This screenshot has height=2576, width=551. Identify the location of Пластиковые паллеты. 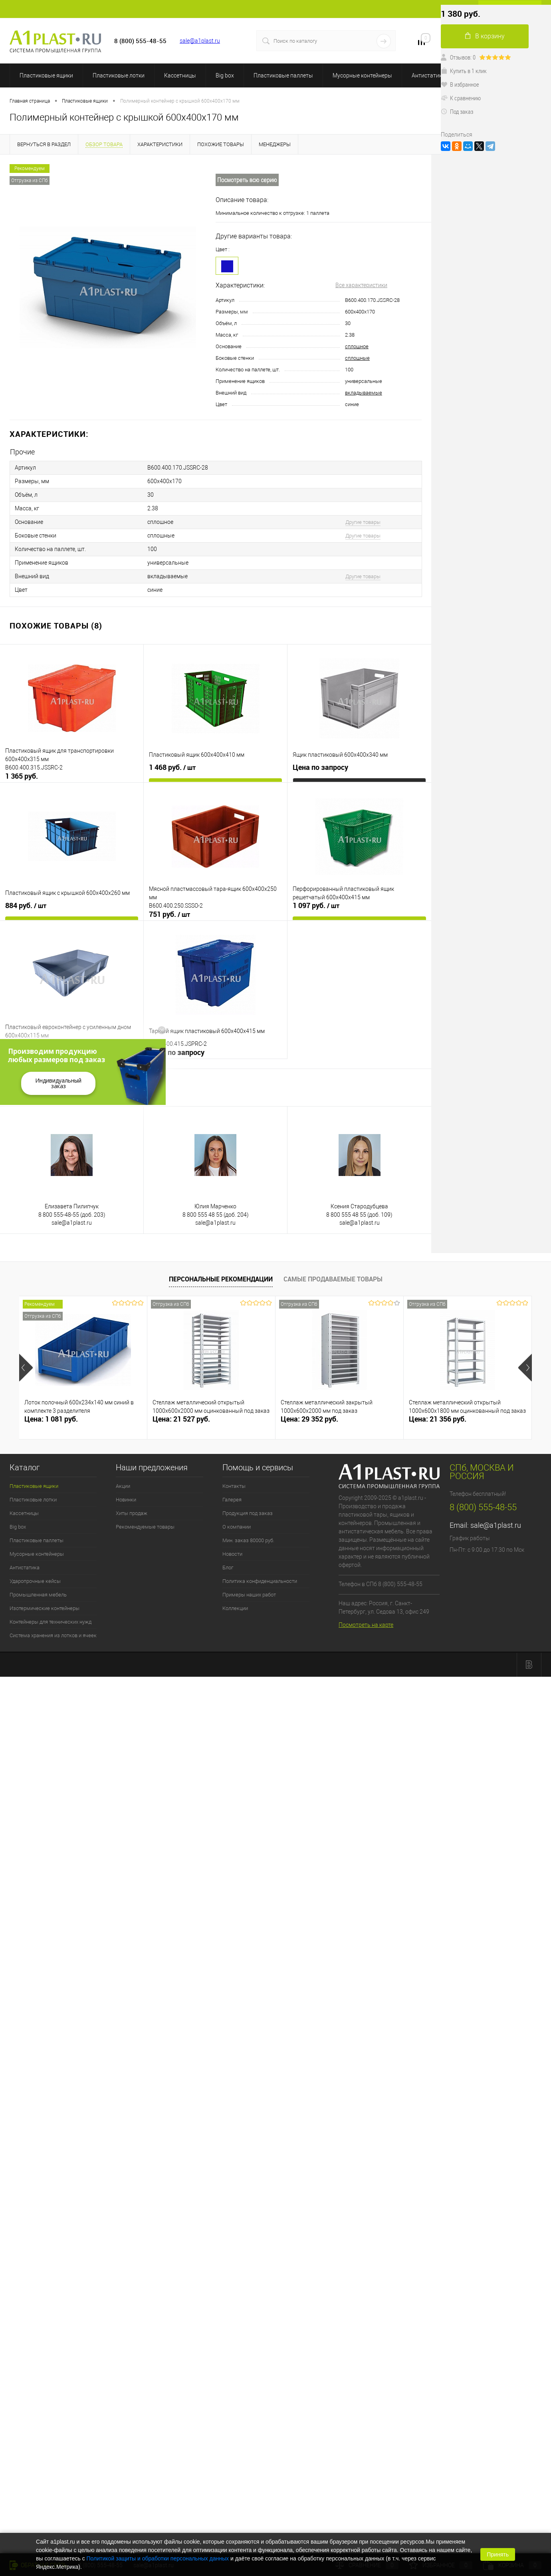
(283, 75).